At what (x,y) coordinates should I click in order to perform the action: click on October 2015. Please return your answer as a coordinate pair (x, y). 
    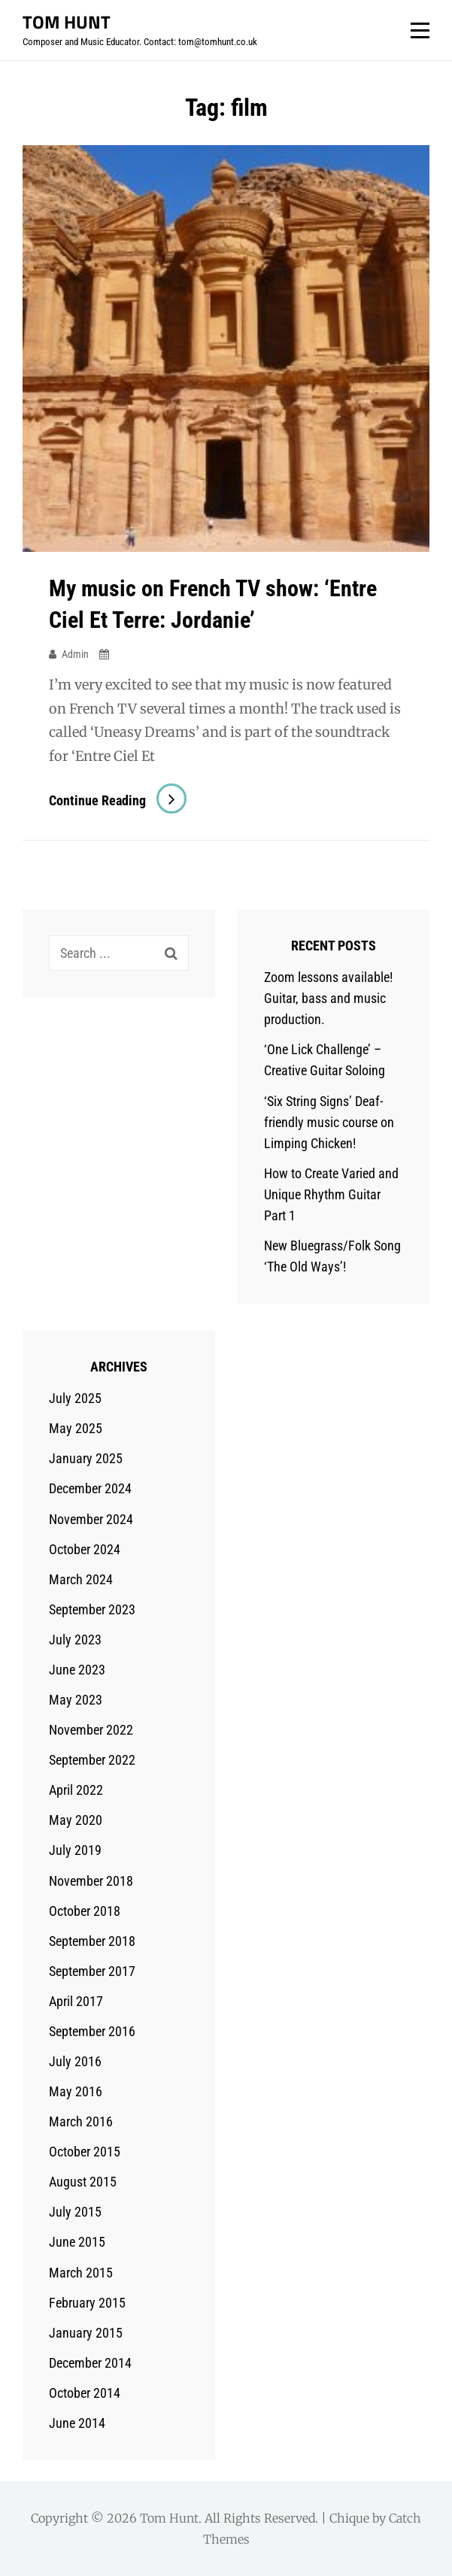
    Looking at the image, I should click on (84, 2151).